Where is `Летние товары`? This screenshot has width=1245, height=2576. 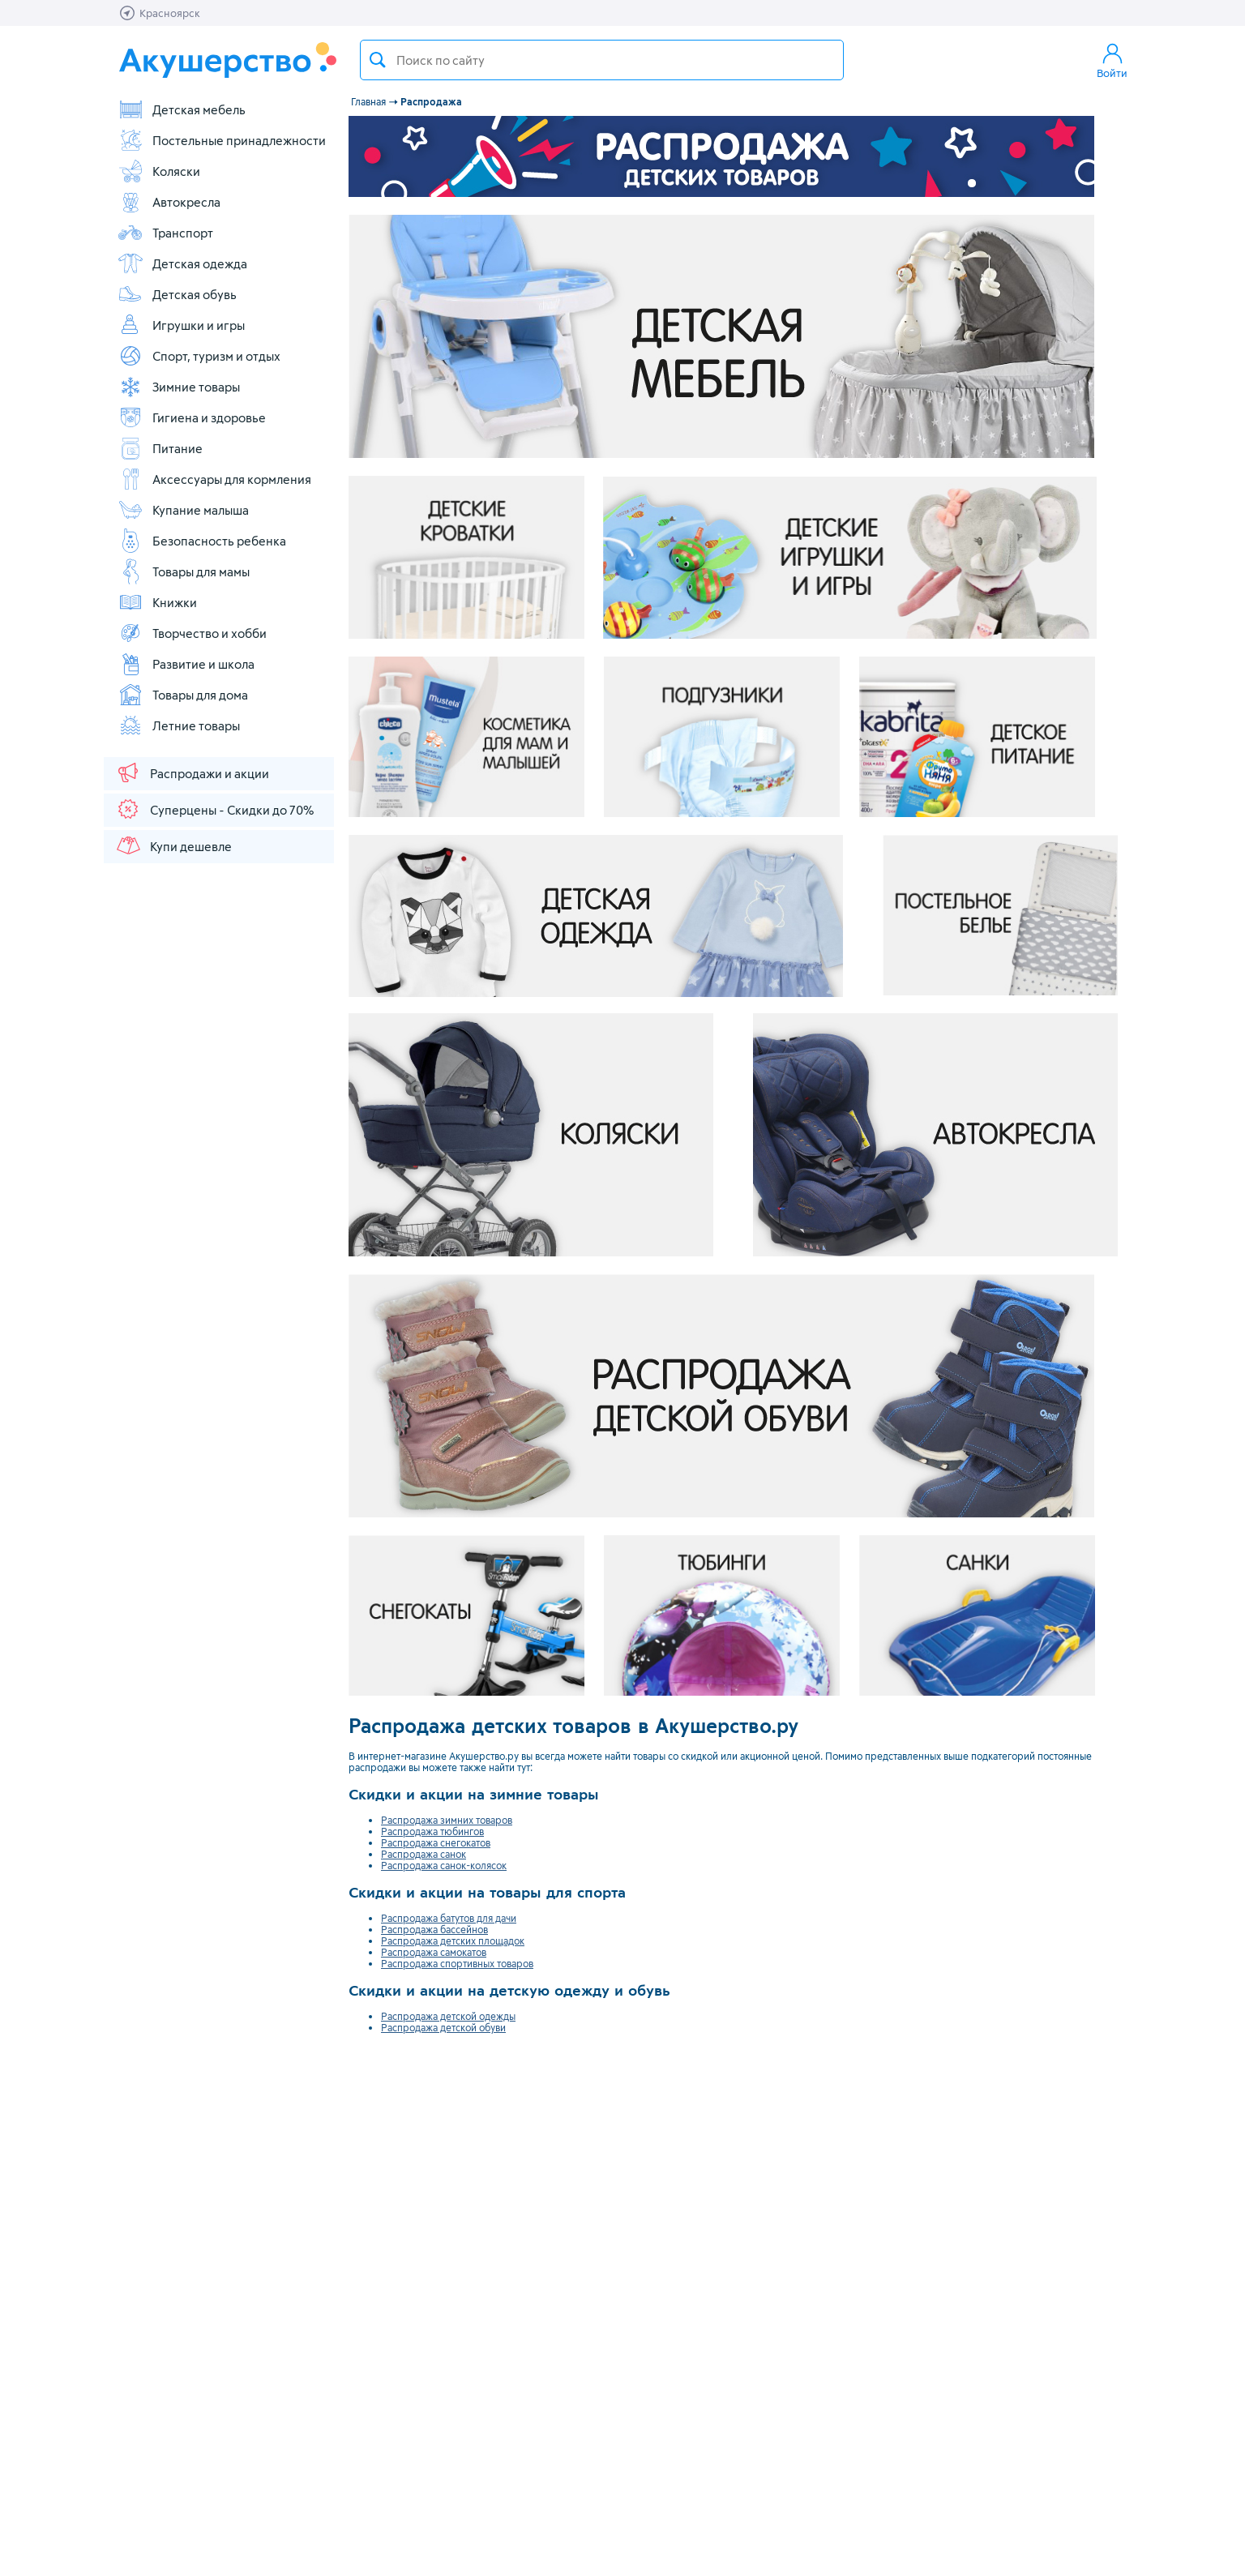
Летние товары is located at coordinates (179, 725).